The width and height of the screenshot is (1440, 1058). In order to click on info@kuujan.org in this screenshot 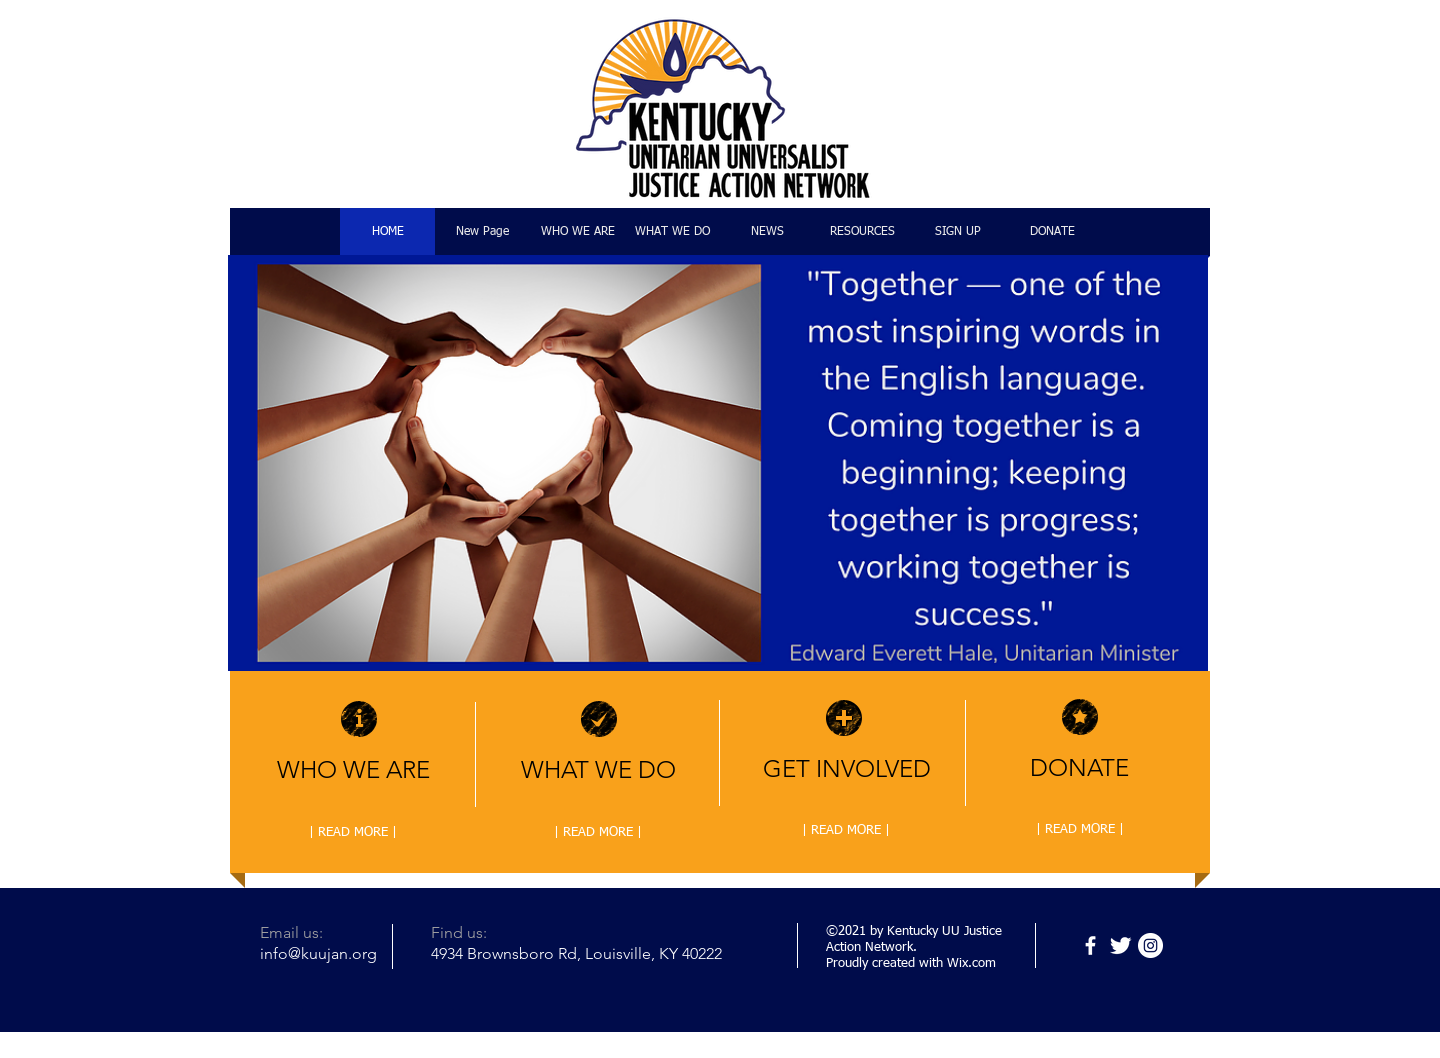, I will do `click(318, 953)`.